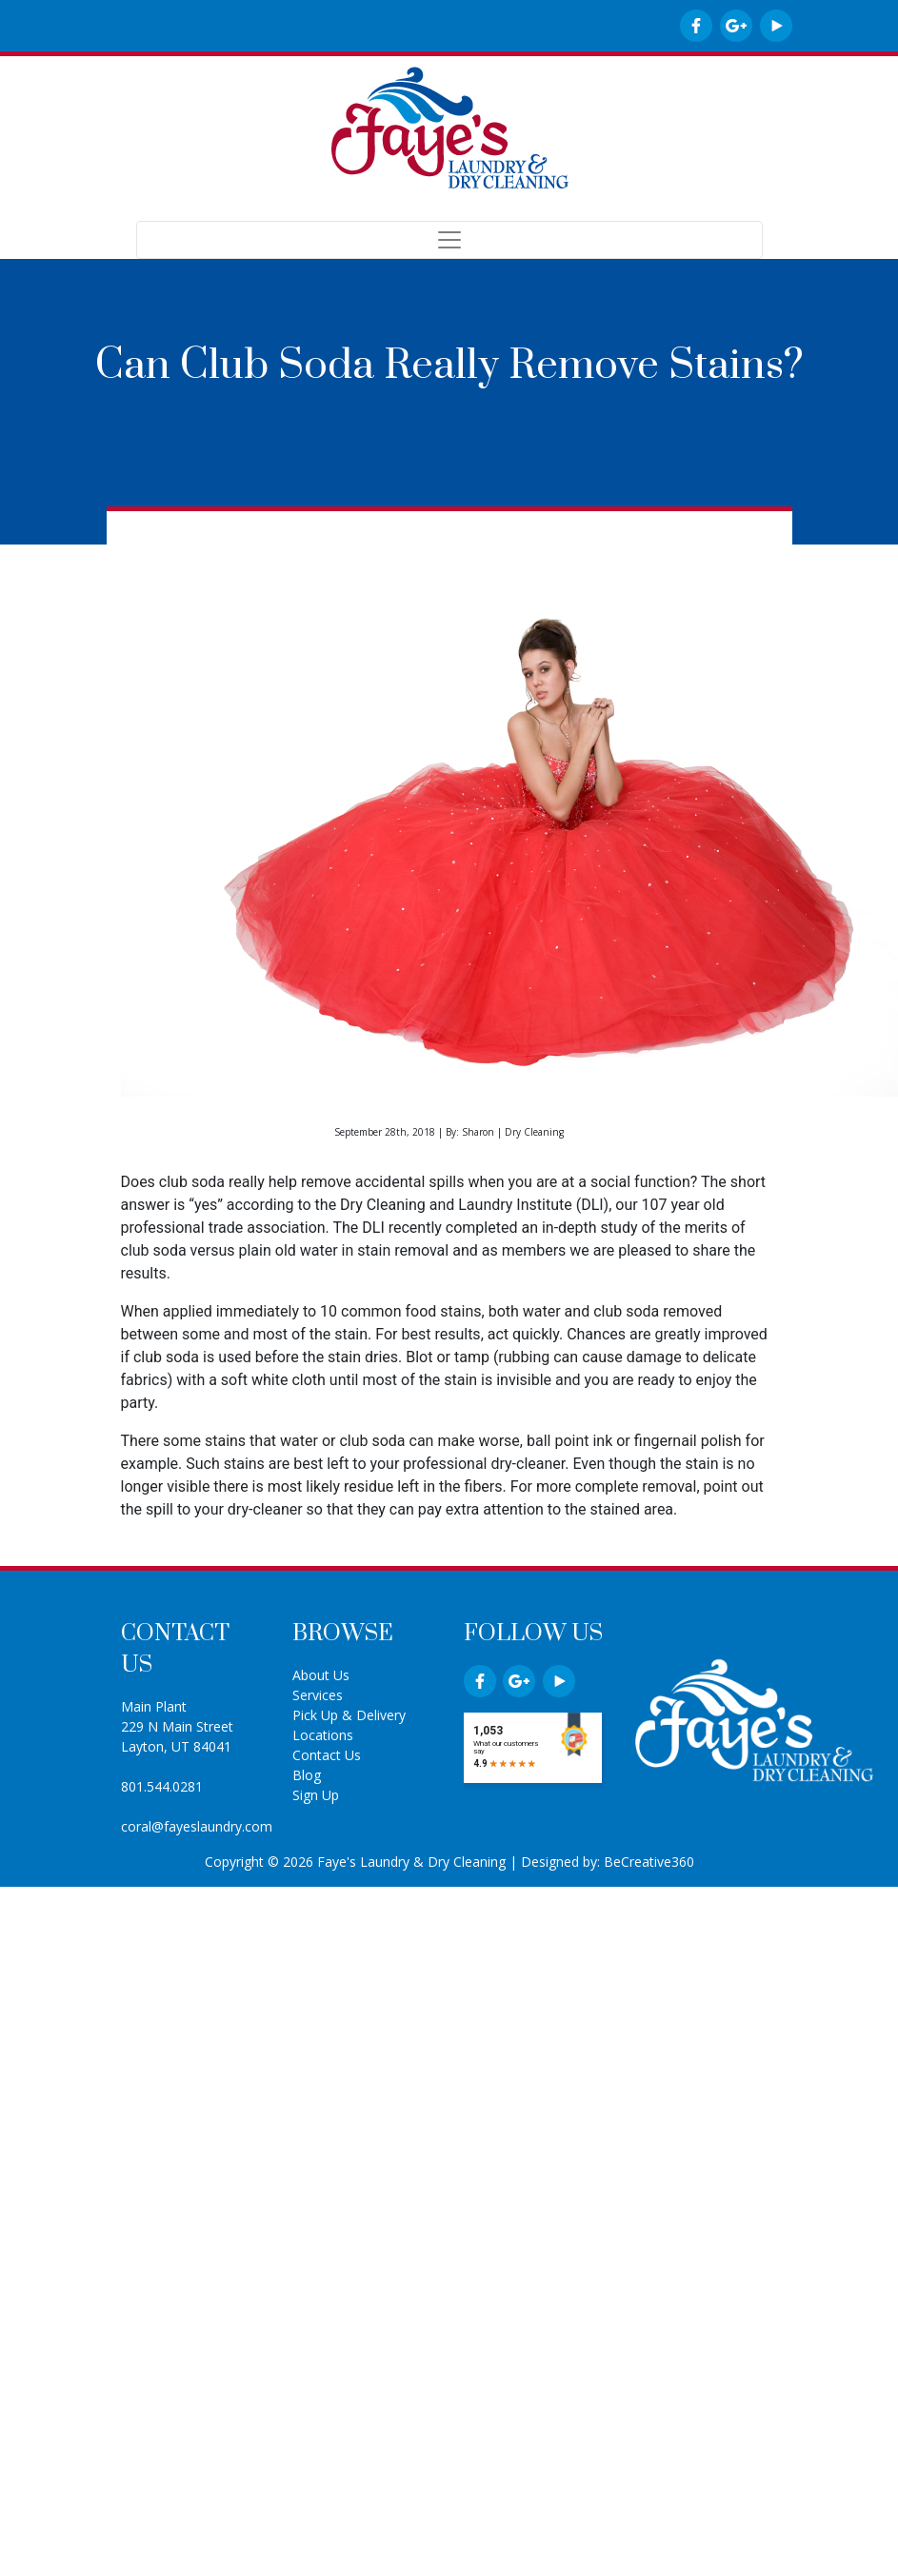  What do you see at coordinates (315, 1795) in the screenshot?
I see `Sign Up` at bounding box center [315, 1795].